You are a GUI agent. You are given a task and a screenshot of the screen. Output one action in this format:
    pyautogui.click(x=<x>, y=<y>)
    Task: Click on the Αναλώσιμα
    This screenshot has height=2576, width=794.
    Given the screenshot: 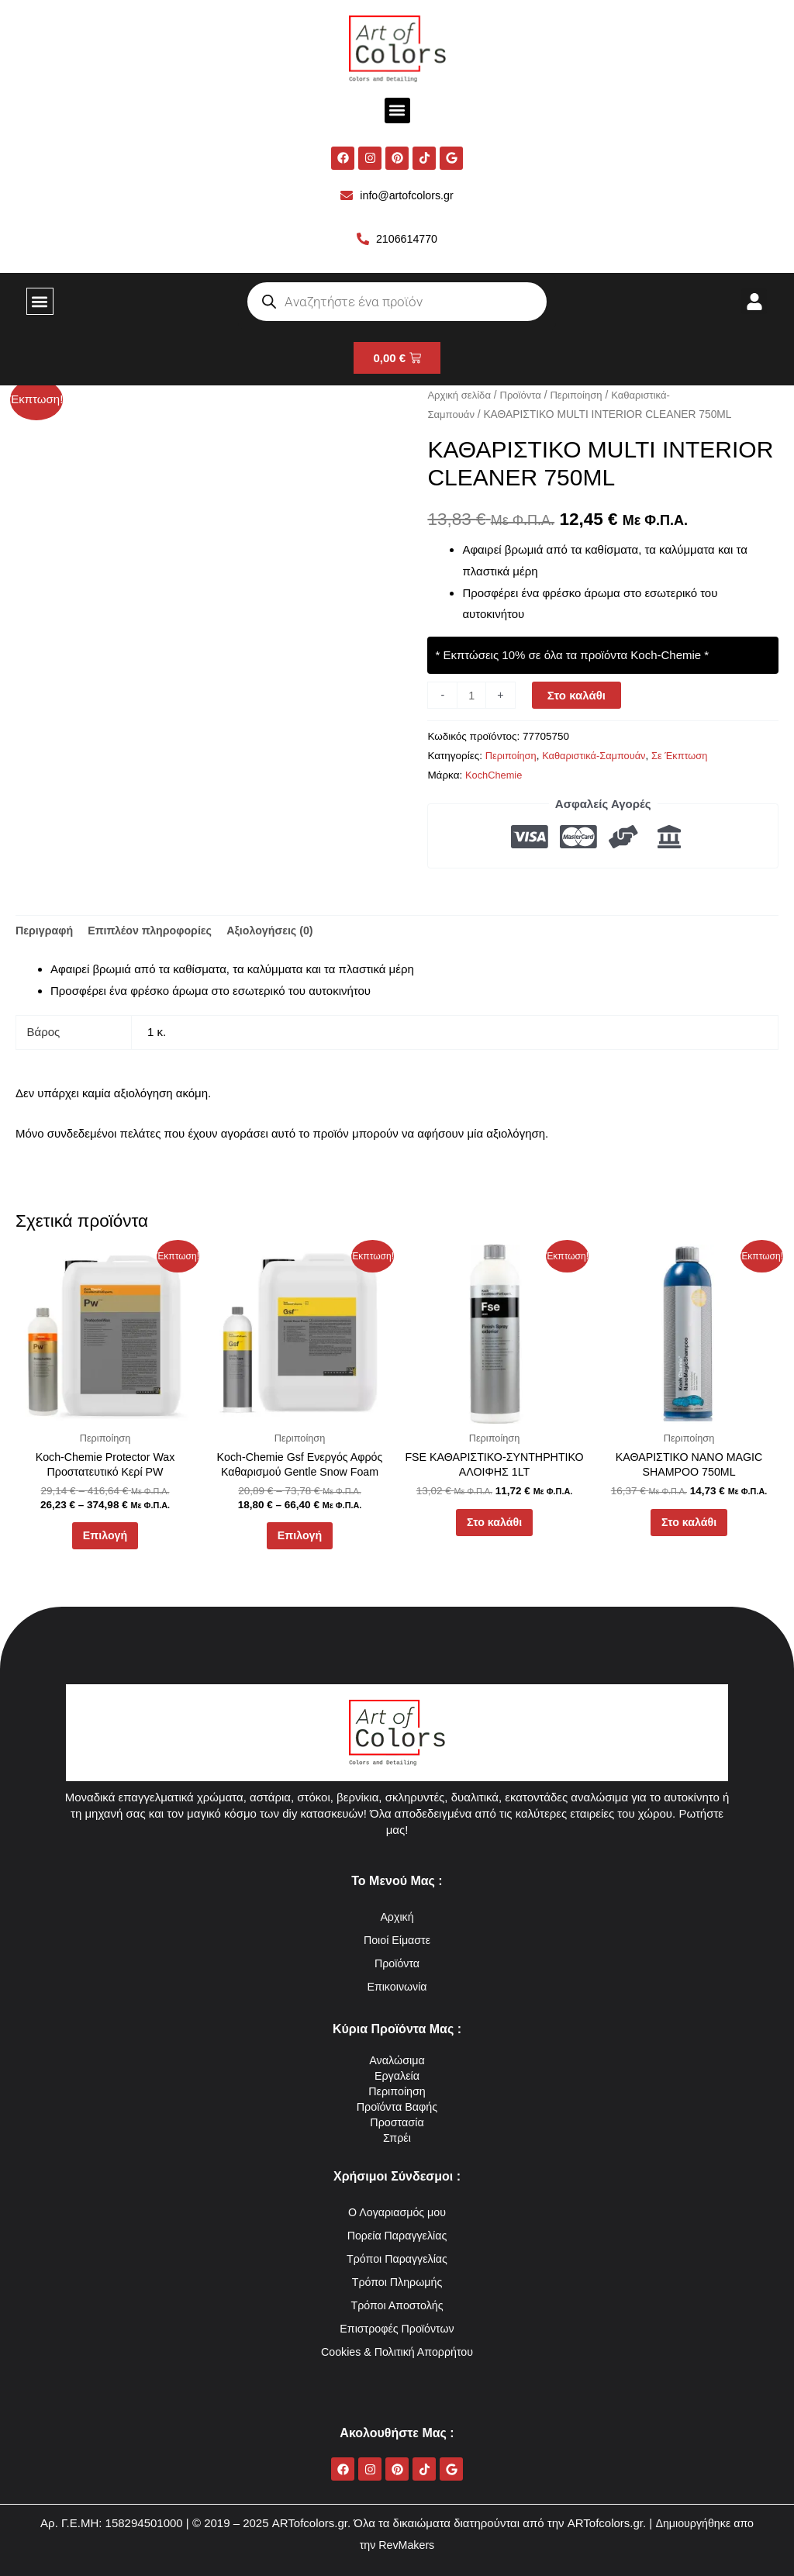 What is the action you would take?
    pyautogui.click(x=397, y=2060)
    